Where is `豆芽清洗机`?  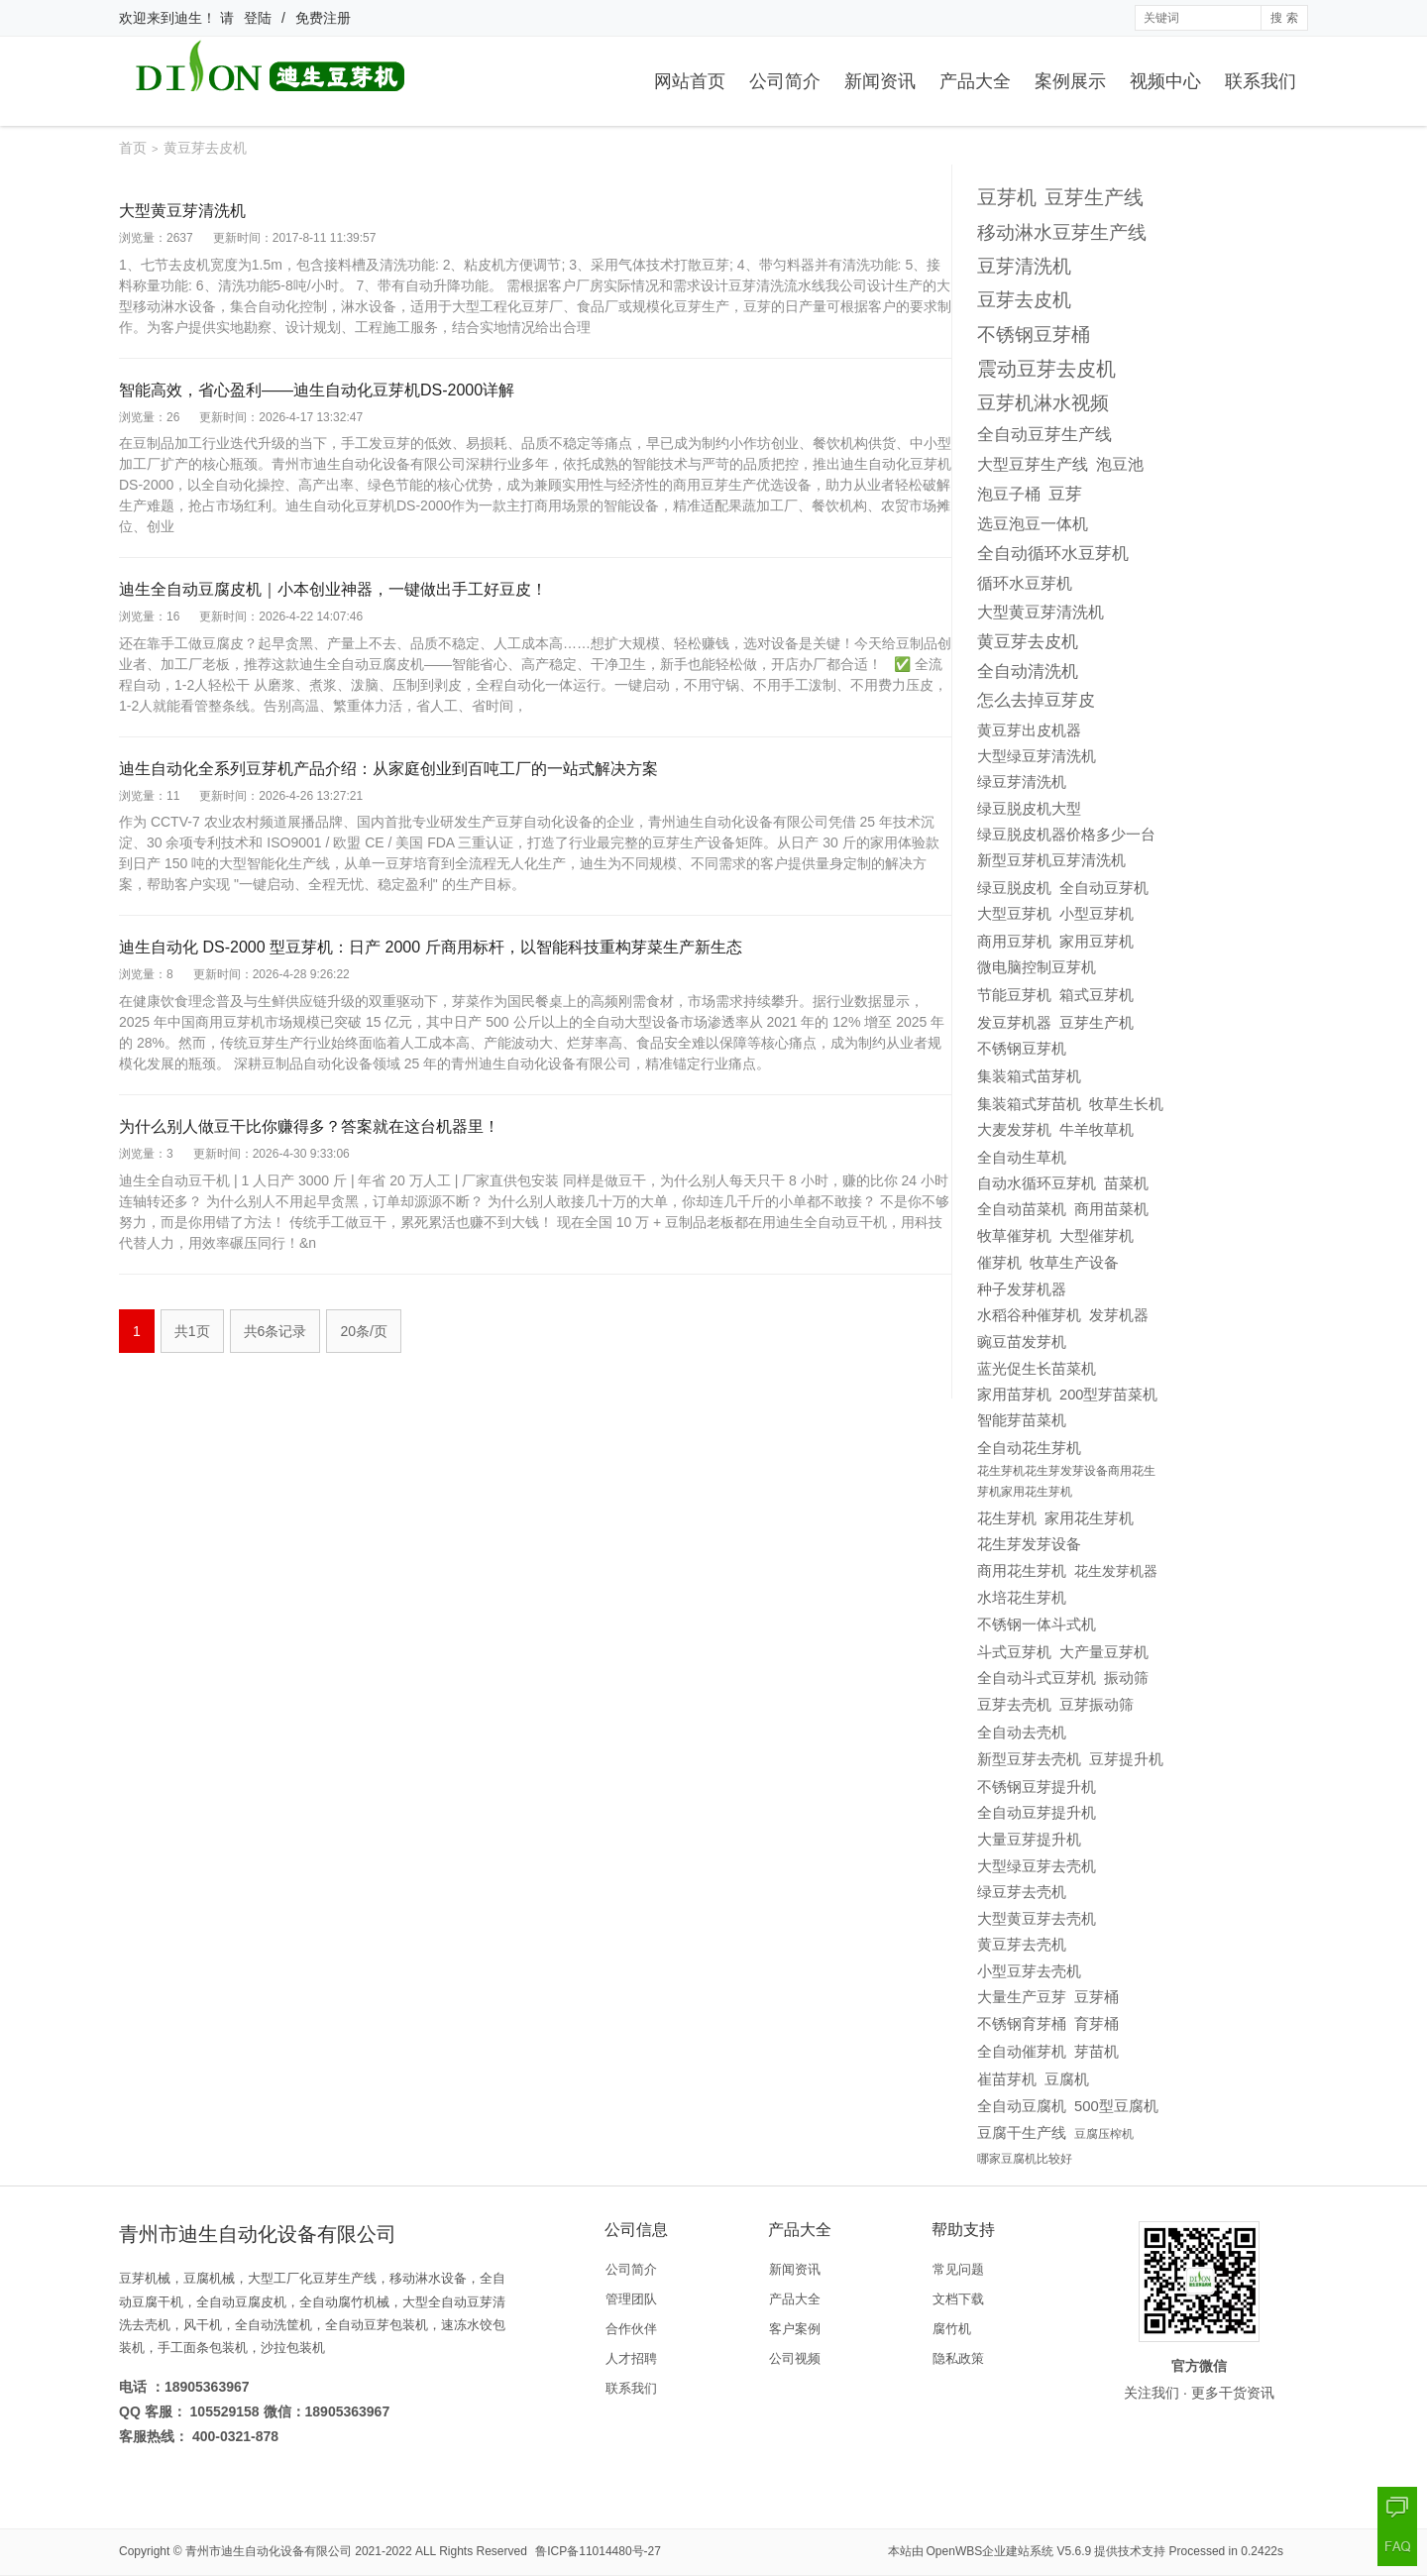
豆芽清洗机 is located at coordinates (1024, 266).